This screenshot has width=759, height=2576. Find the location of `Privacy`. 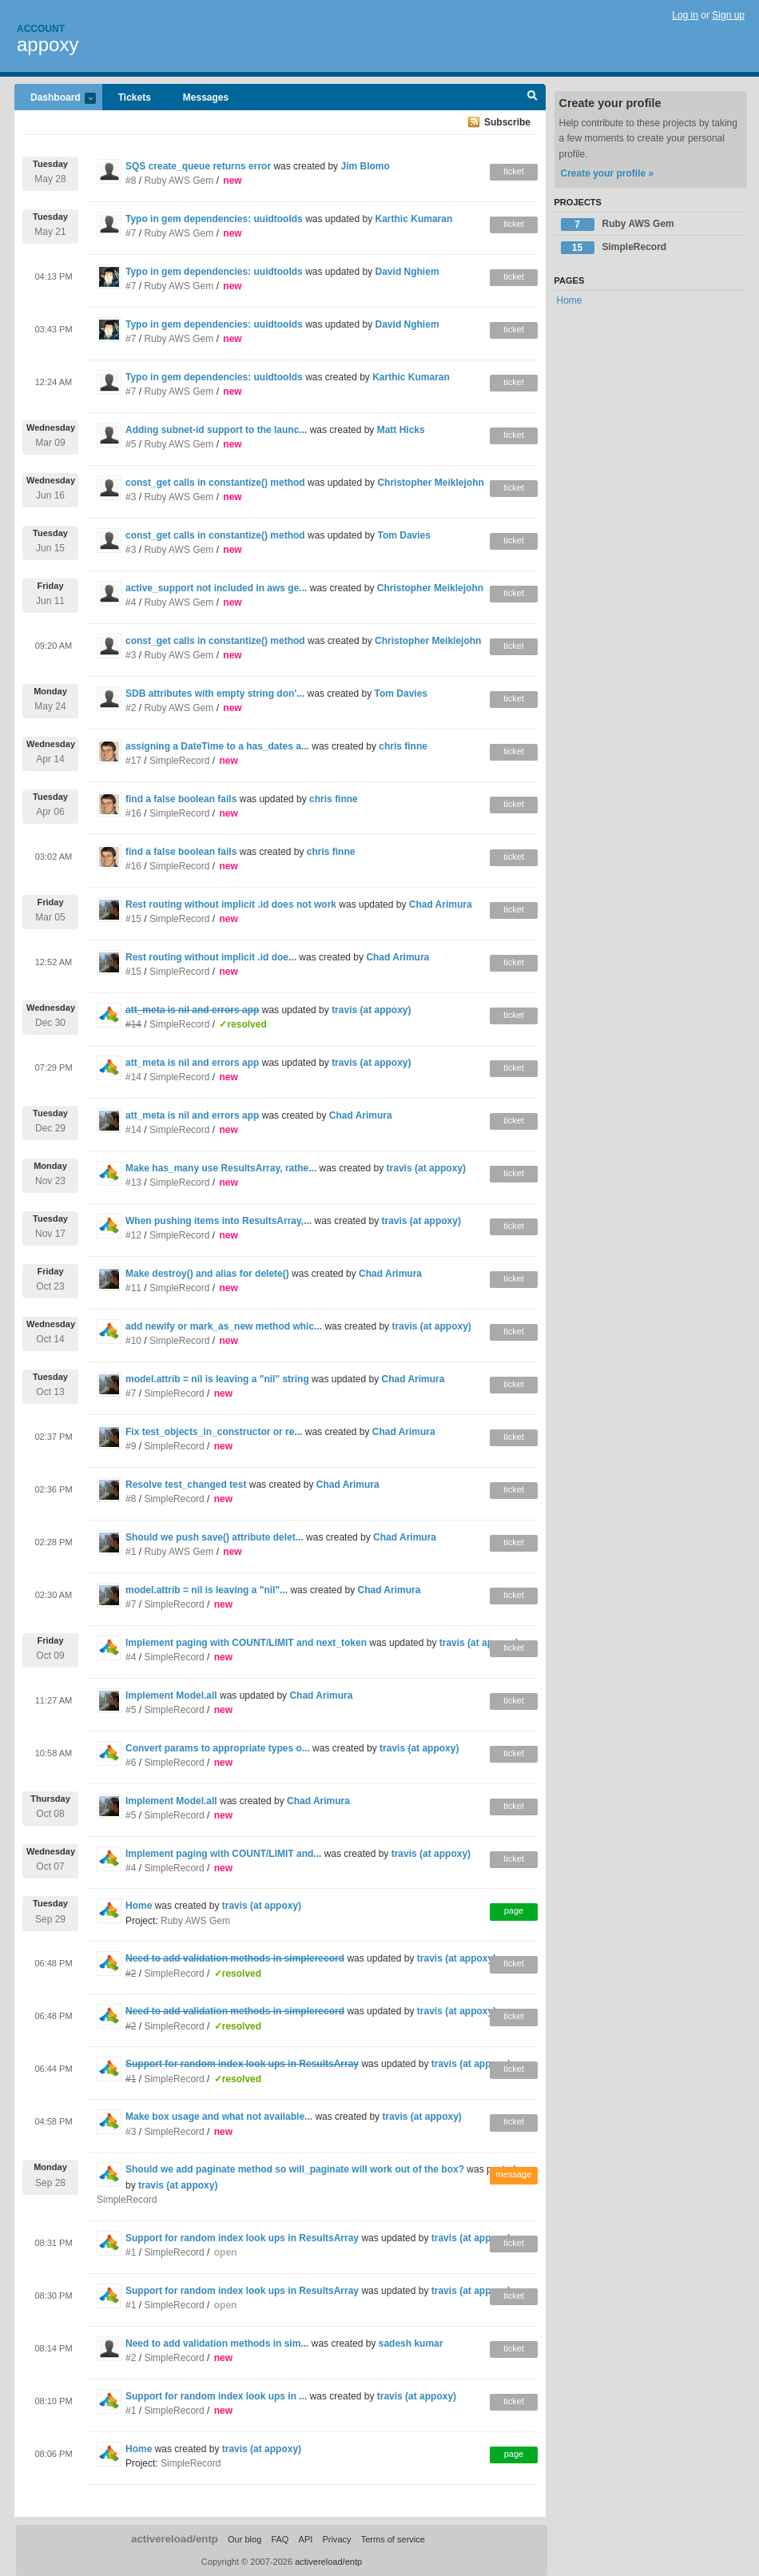

Privacy is located at coordinates (336, 2539).